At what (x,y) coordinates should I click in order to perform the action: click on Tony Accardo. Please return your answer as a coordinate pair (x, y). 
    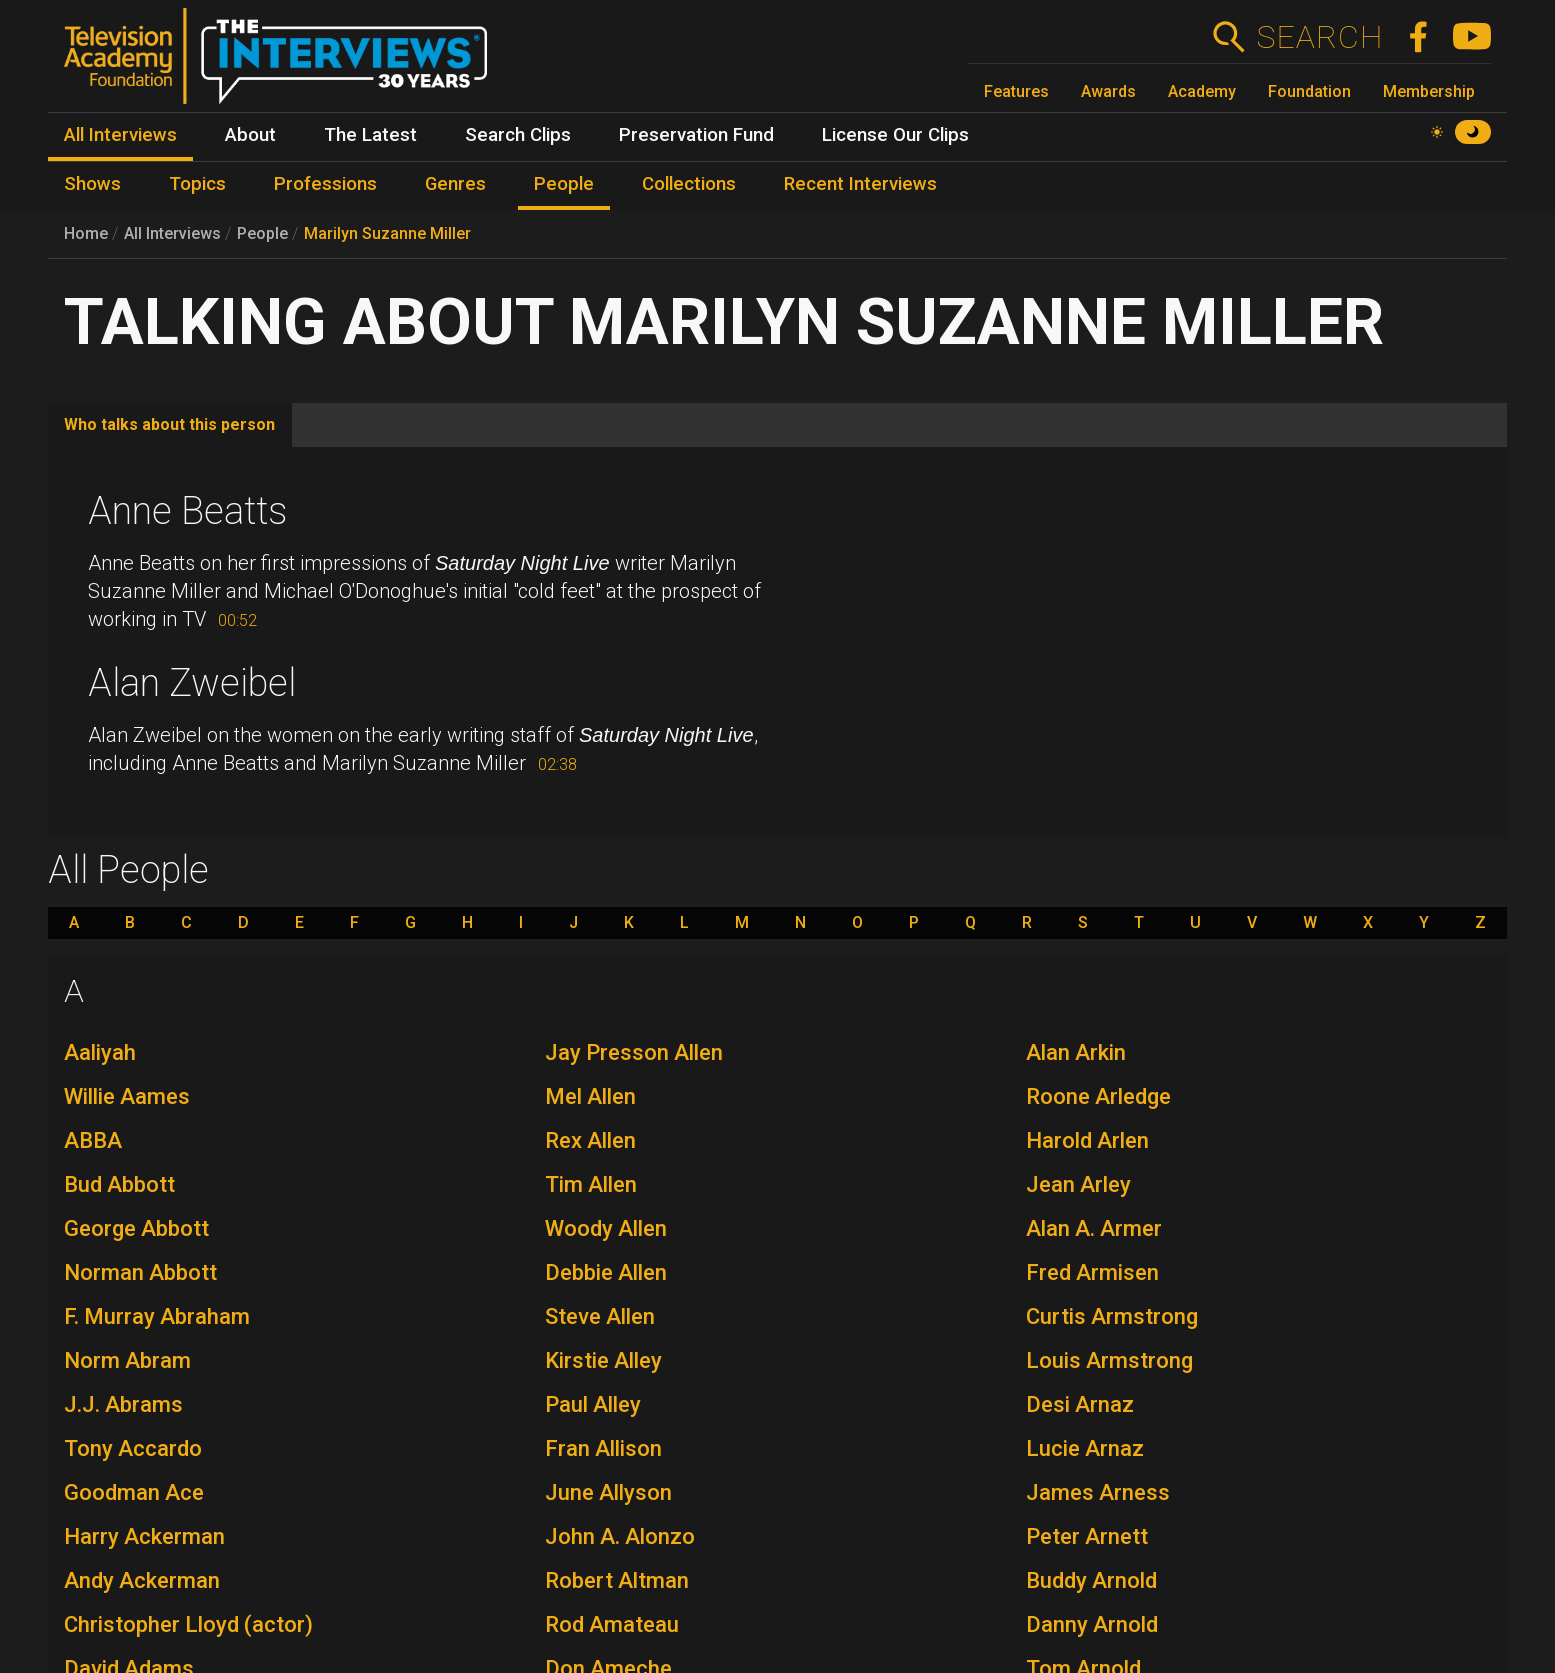
    Looking at the image, I should click on (133, 1448).